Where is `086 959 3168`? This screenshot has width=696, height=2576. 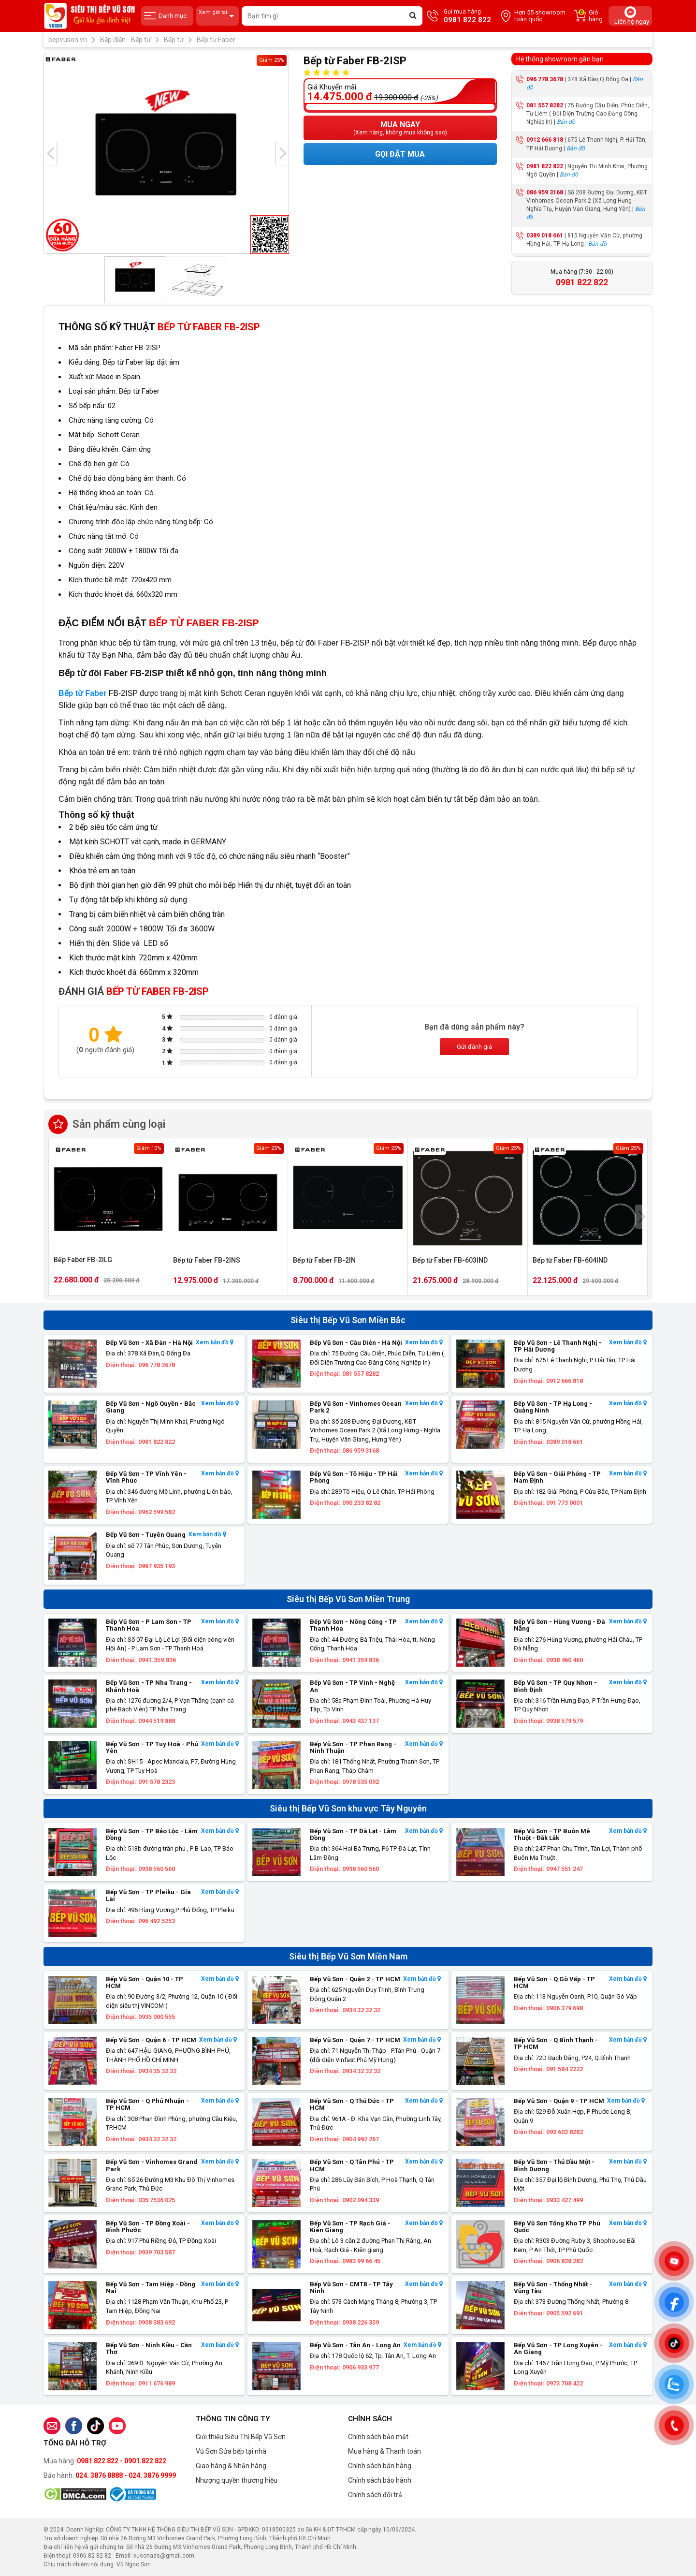
086 959 3168 is located at coordinates (544, 192).